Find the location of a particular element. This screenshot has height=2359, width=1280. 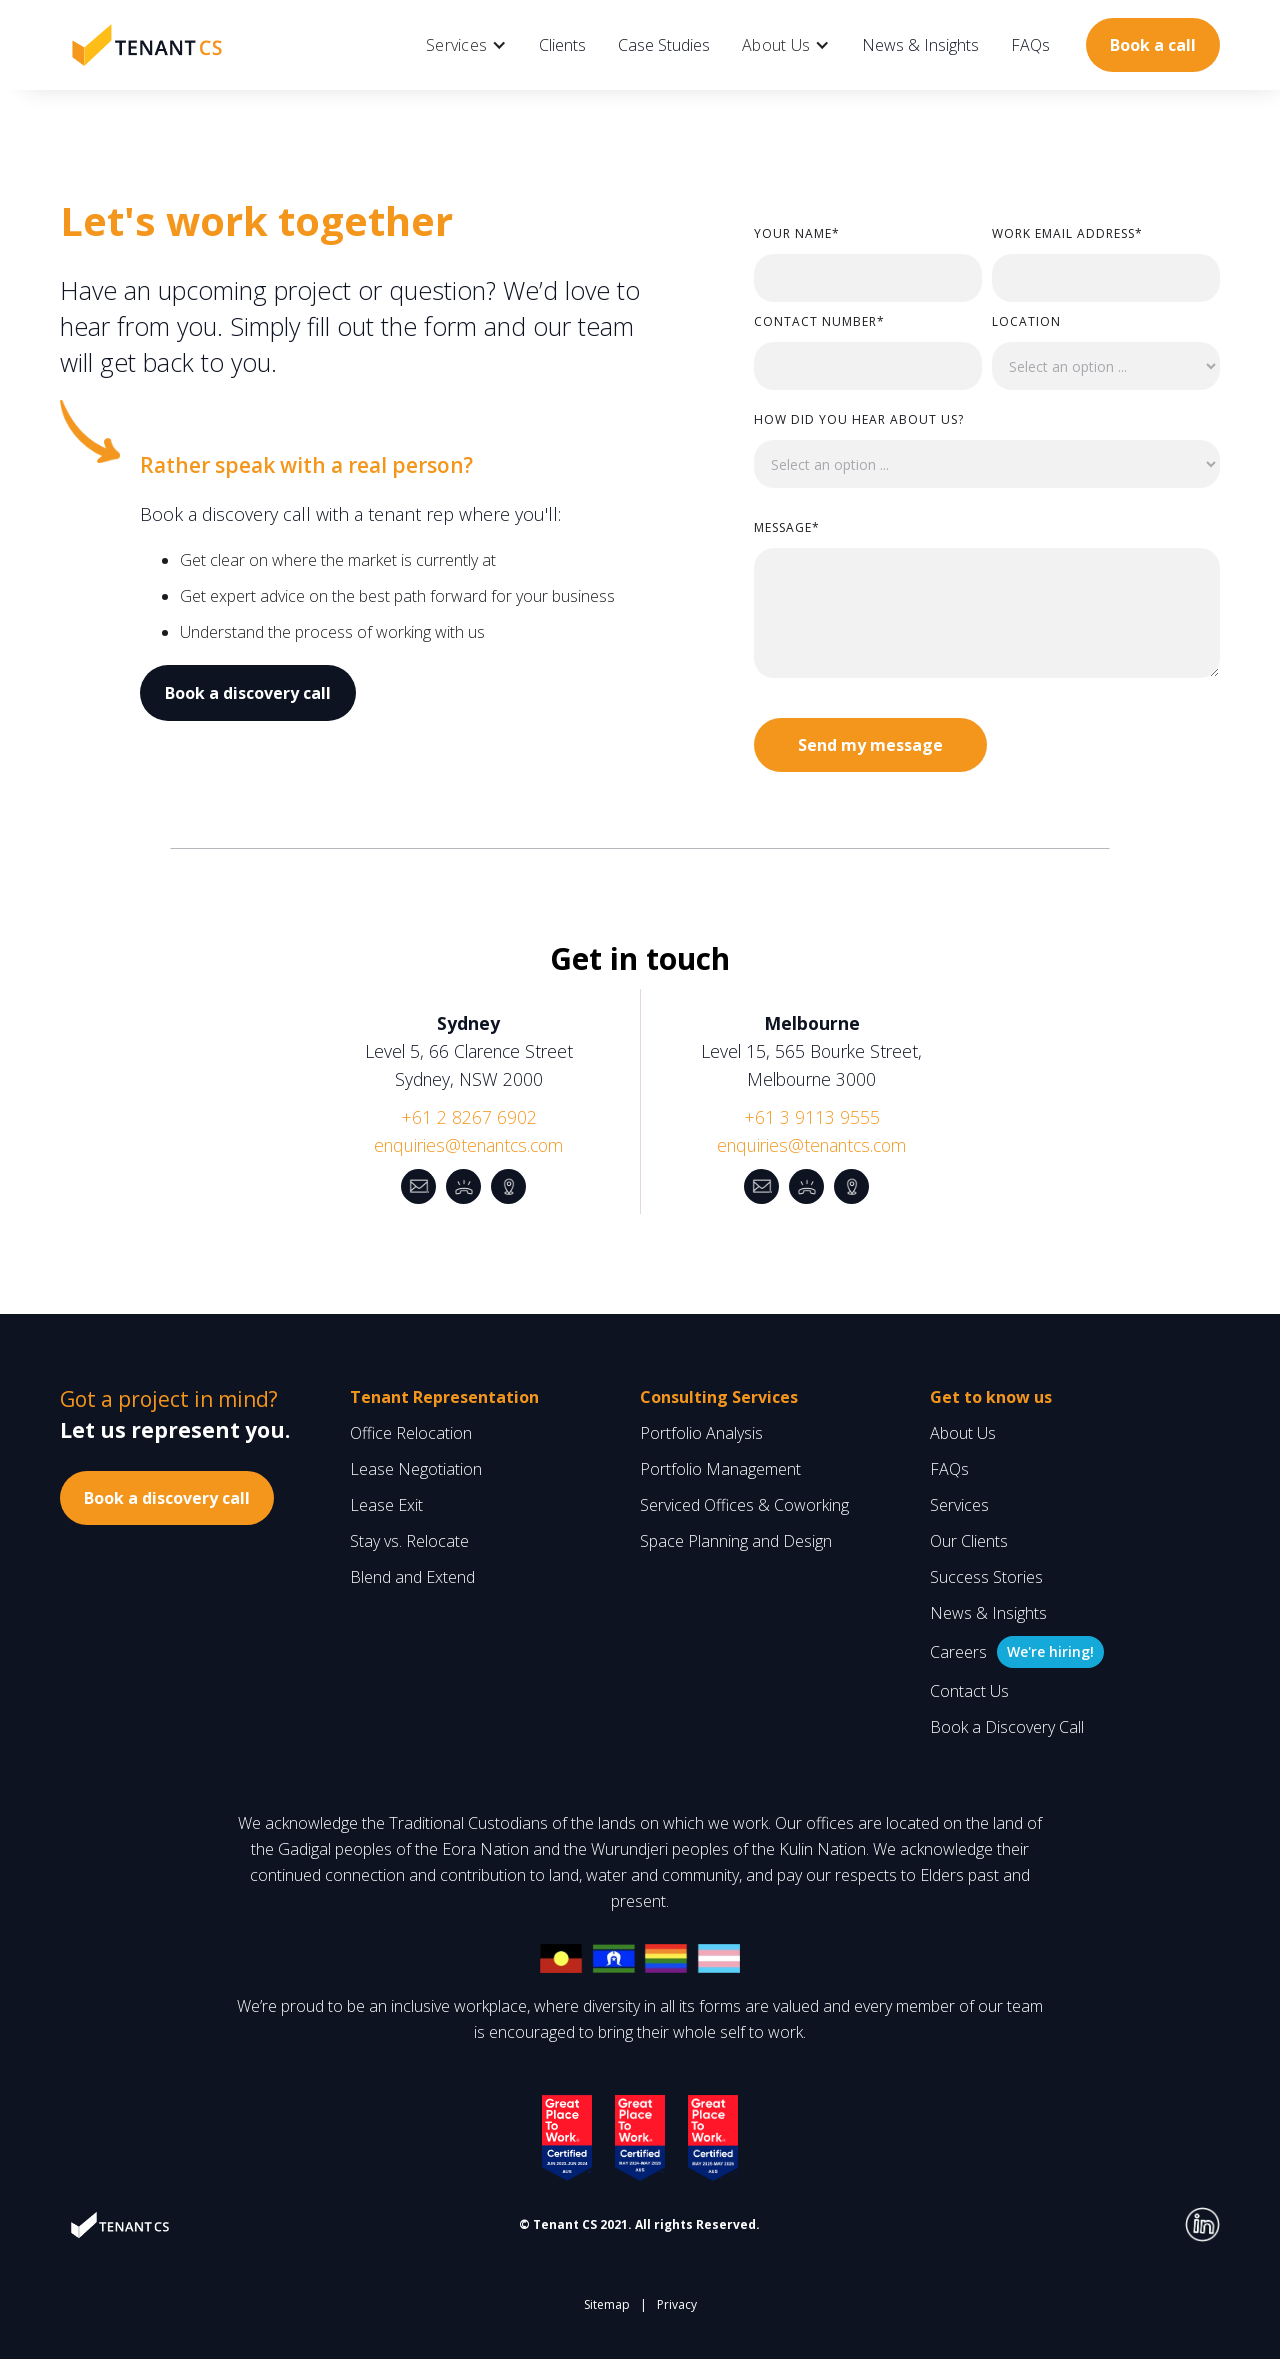

Case Studies is located at coordinates (664, 45).